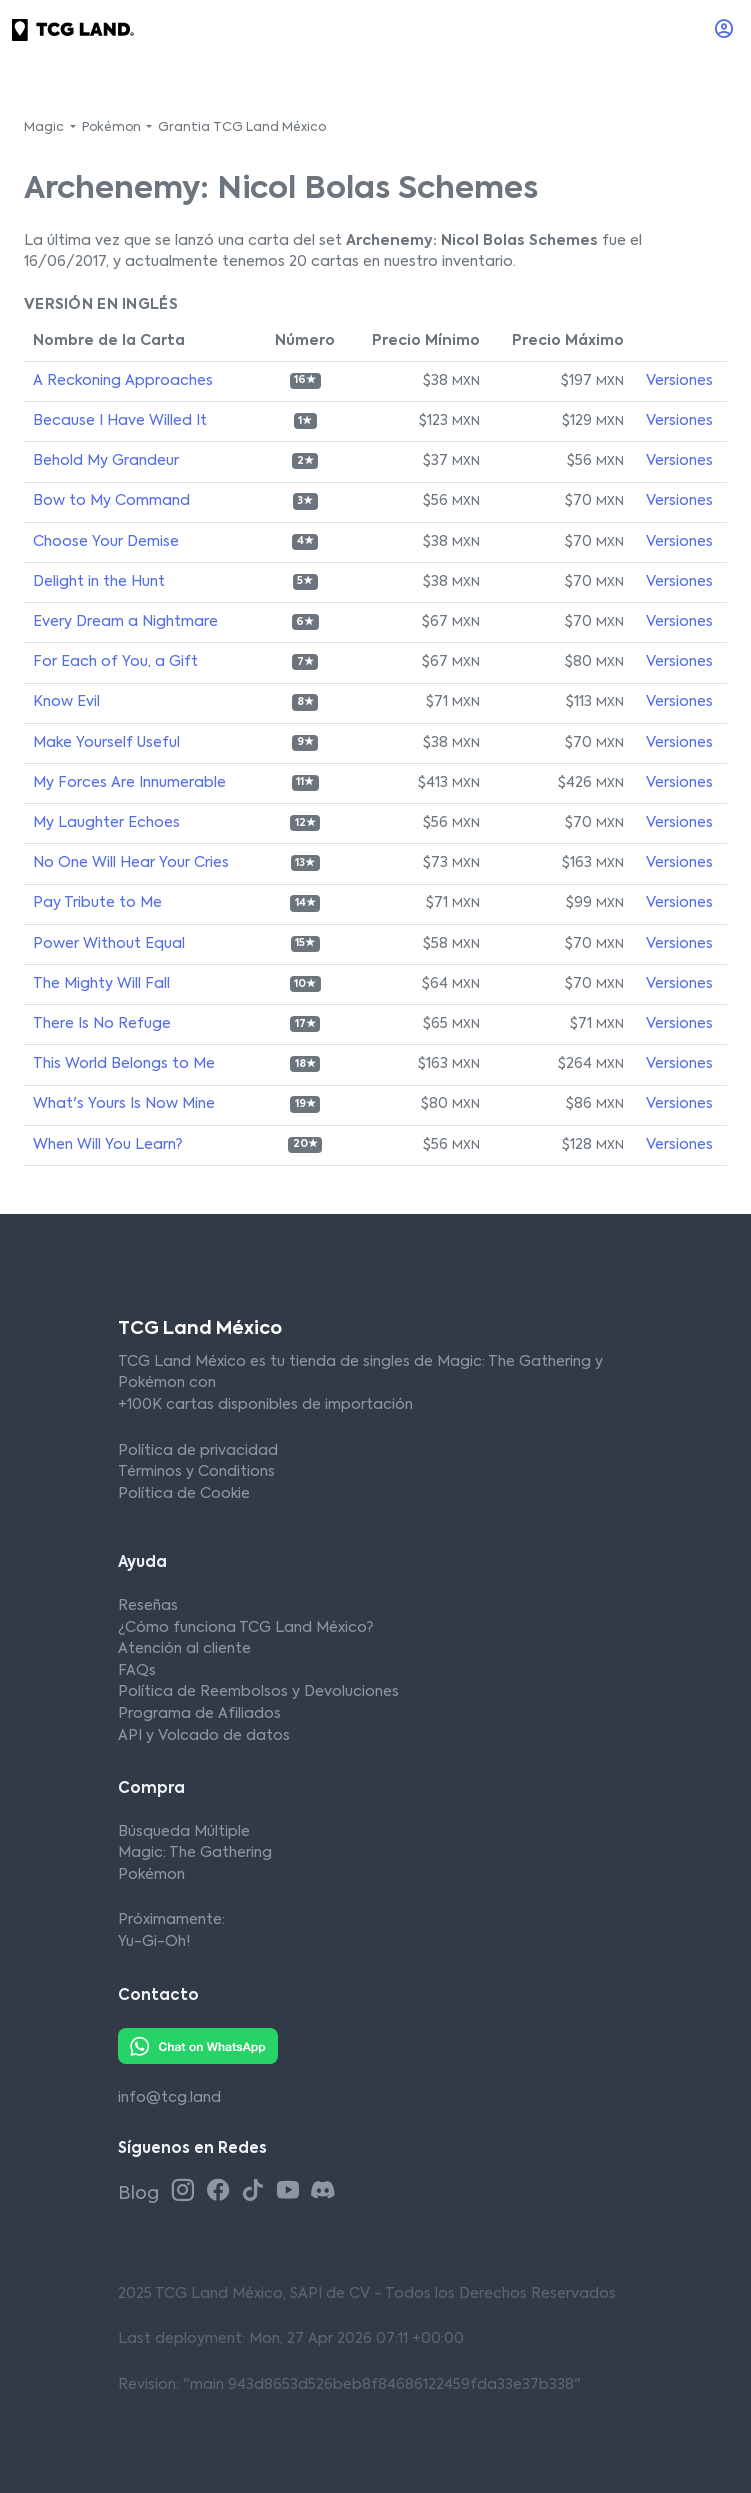  I want to click on What's Yours Is Now Mine, so click(124, 1104).